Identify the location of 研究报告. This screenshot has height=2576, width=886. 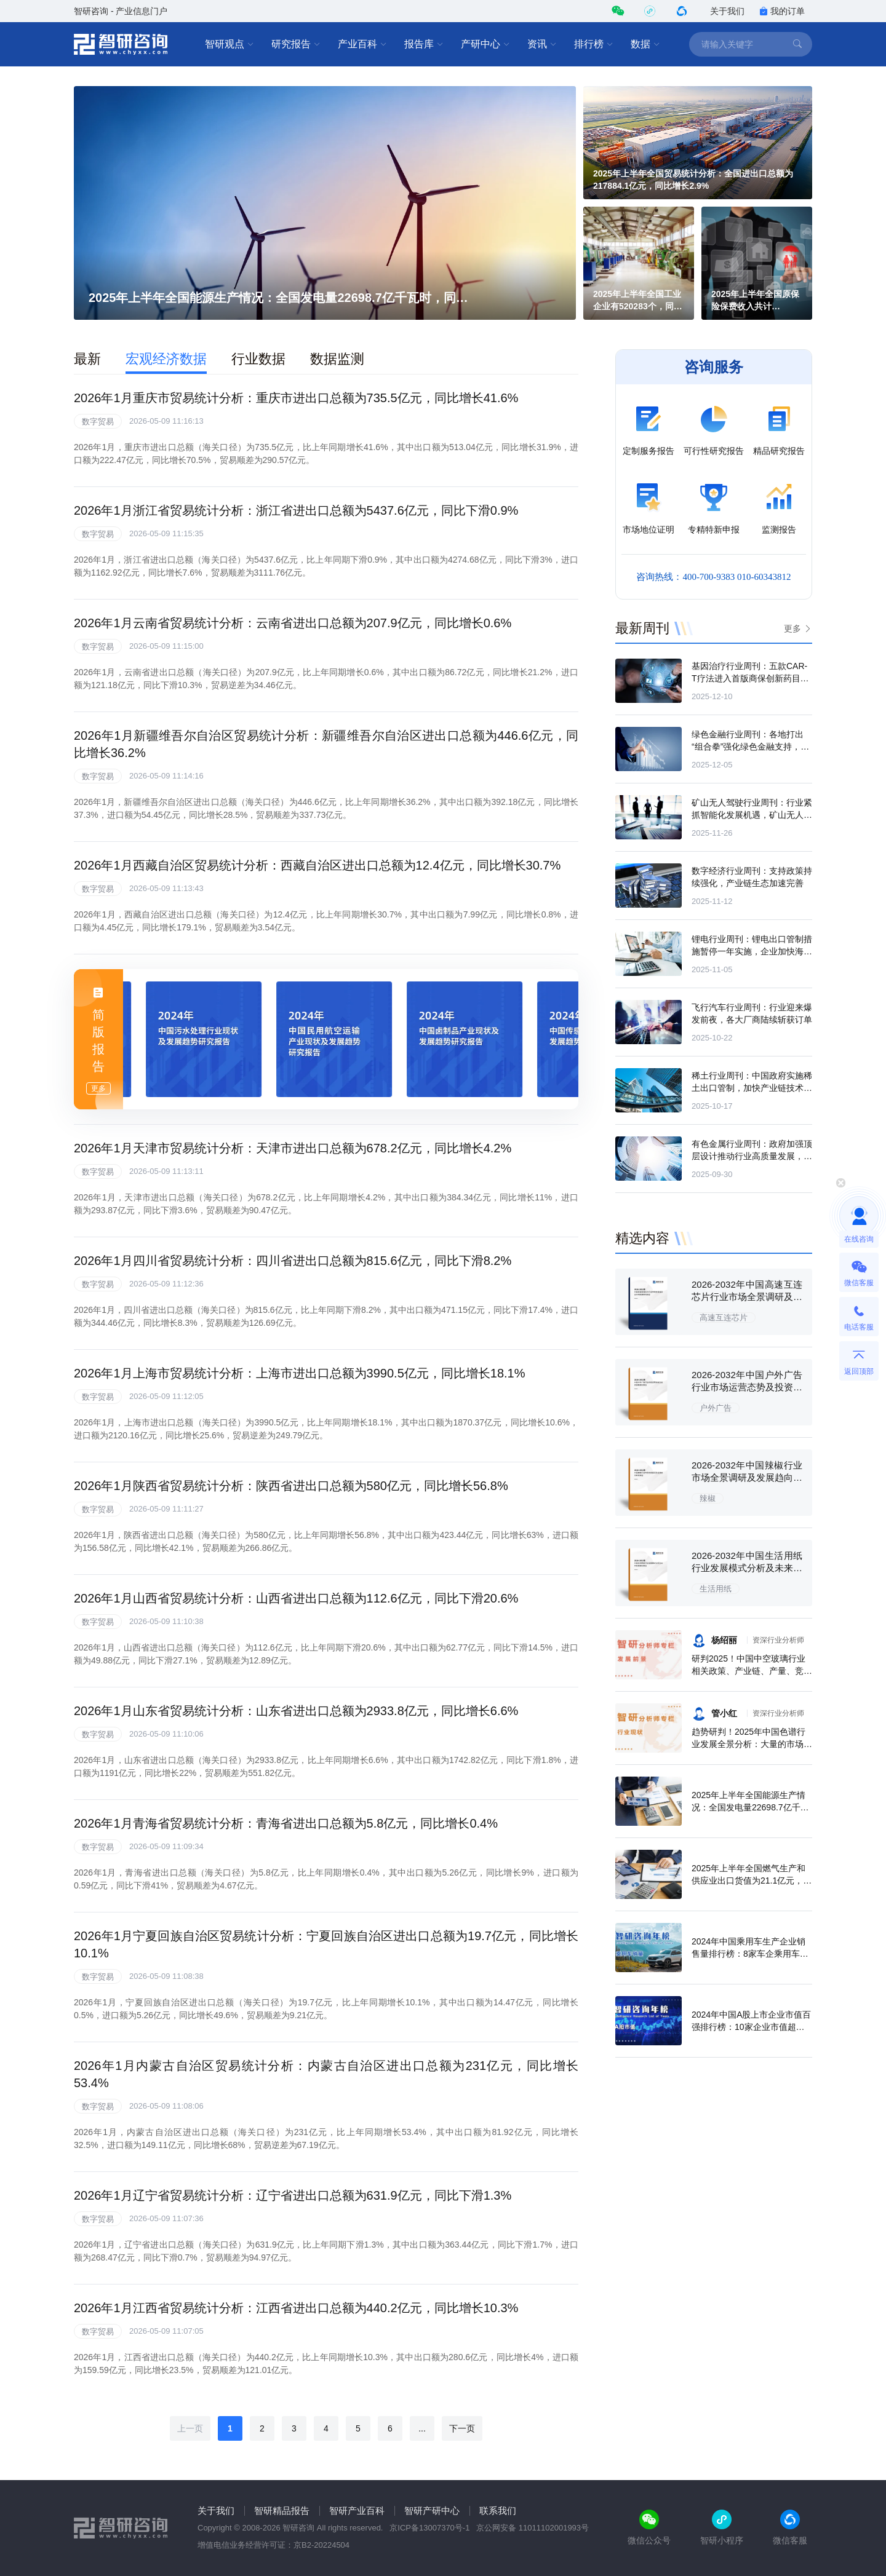
(296, 44).